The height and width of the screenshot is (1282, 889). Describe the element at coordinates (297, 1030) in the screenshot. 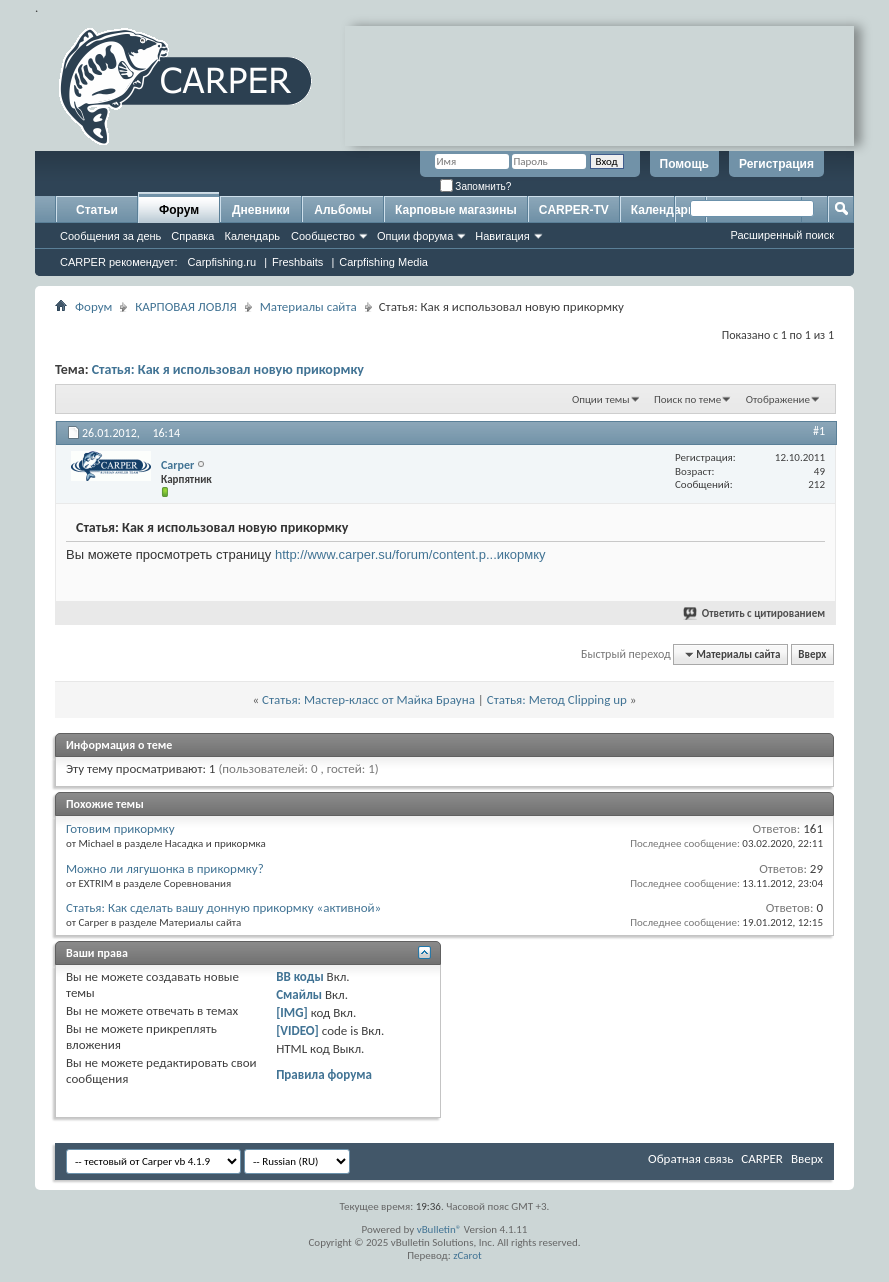

I see `[VIDEO]` at that location.